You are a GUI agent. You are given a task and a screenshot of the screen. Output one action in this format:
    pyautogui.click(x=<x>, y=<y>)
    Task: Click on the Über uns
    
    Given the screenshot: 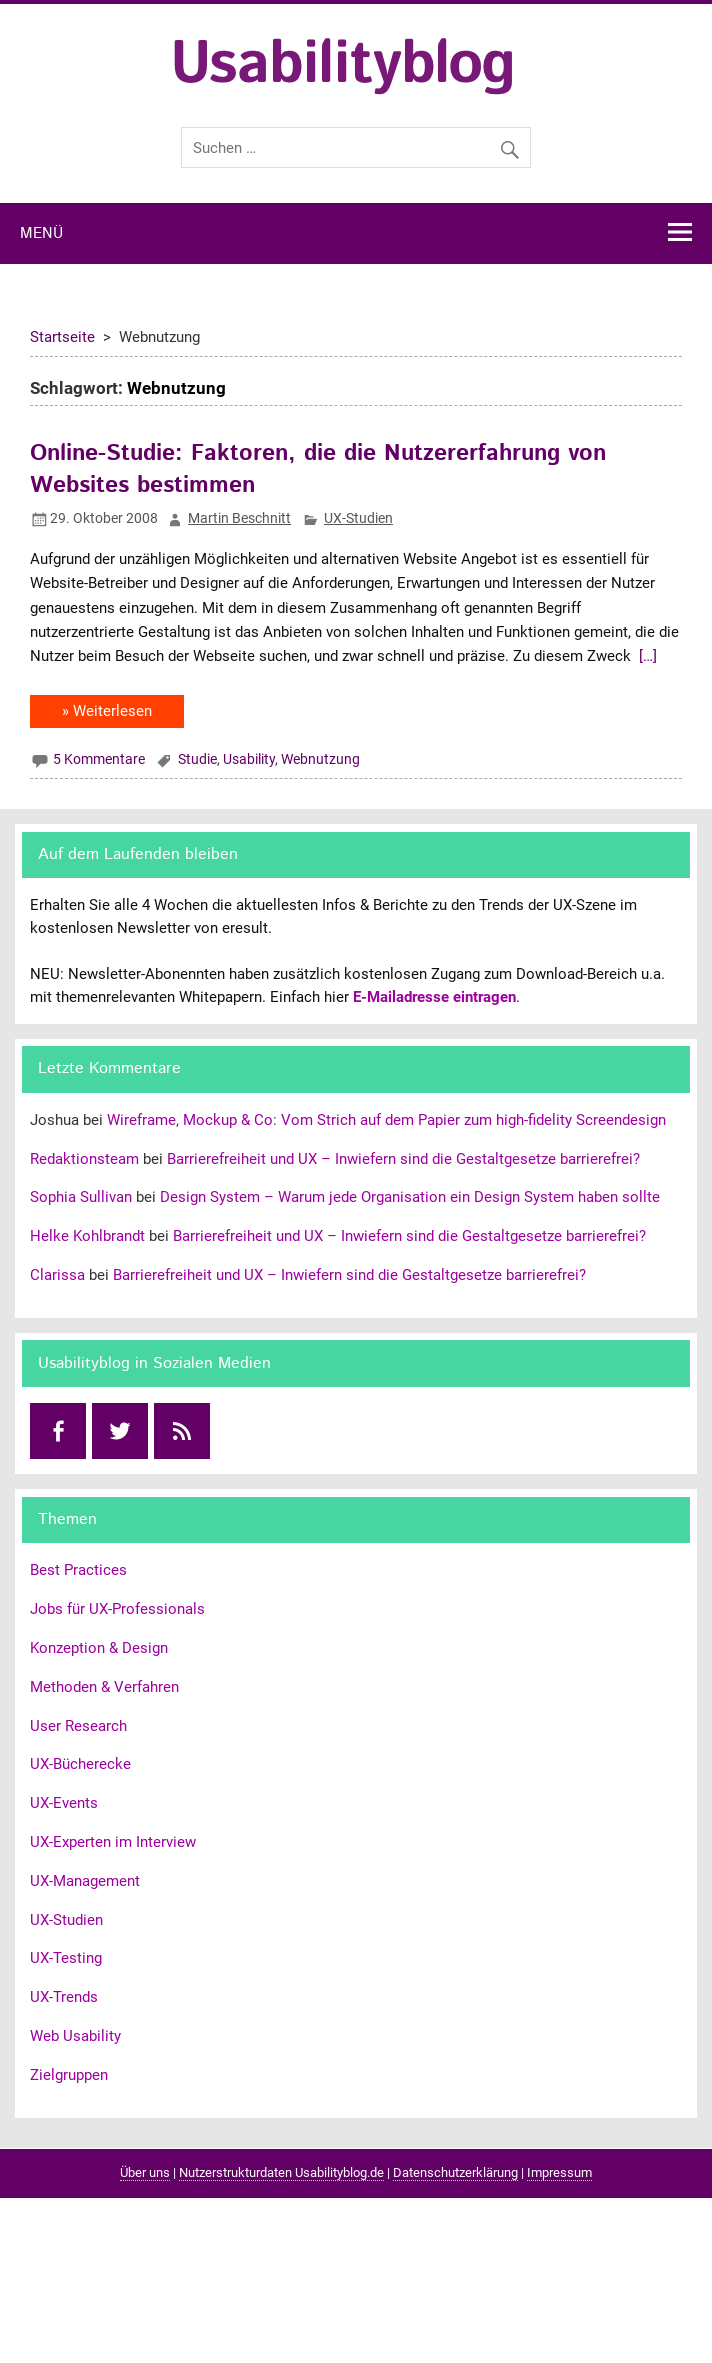 What is the action you would take?
    pyautogui.click(x=145, y=2172)
    